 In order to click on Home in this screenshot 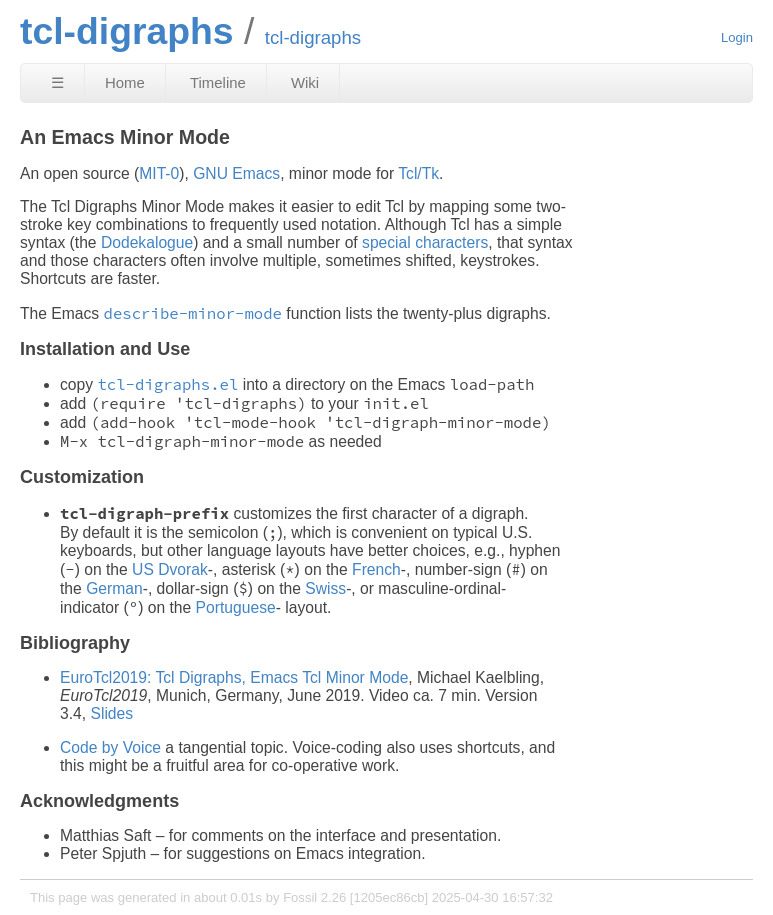, I will do `click(125, 82)`.